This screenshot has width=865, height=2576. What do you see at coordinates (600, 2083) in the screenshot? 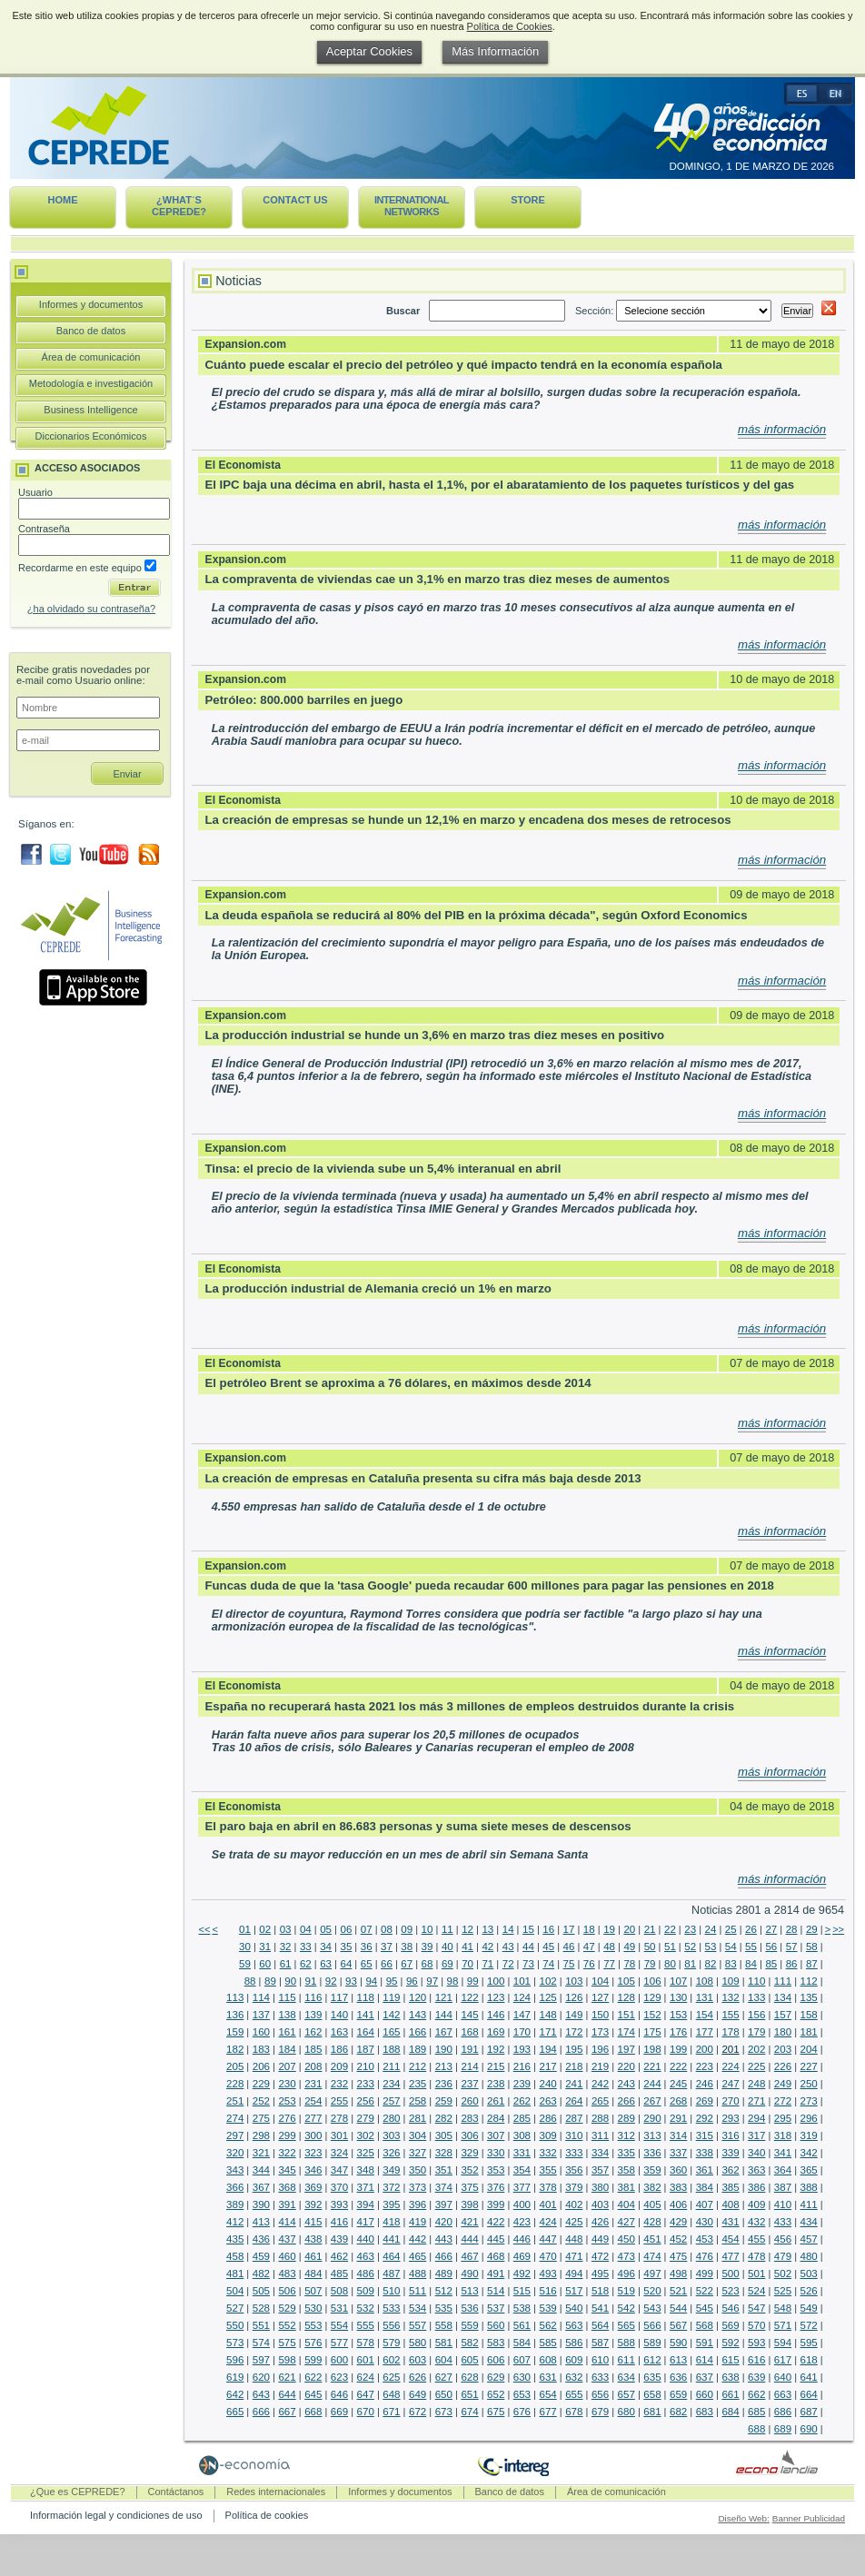
I see `242` at bounding box center [600, 2083].